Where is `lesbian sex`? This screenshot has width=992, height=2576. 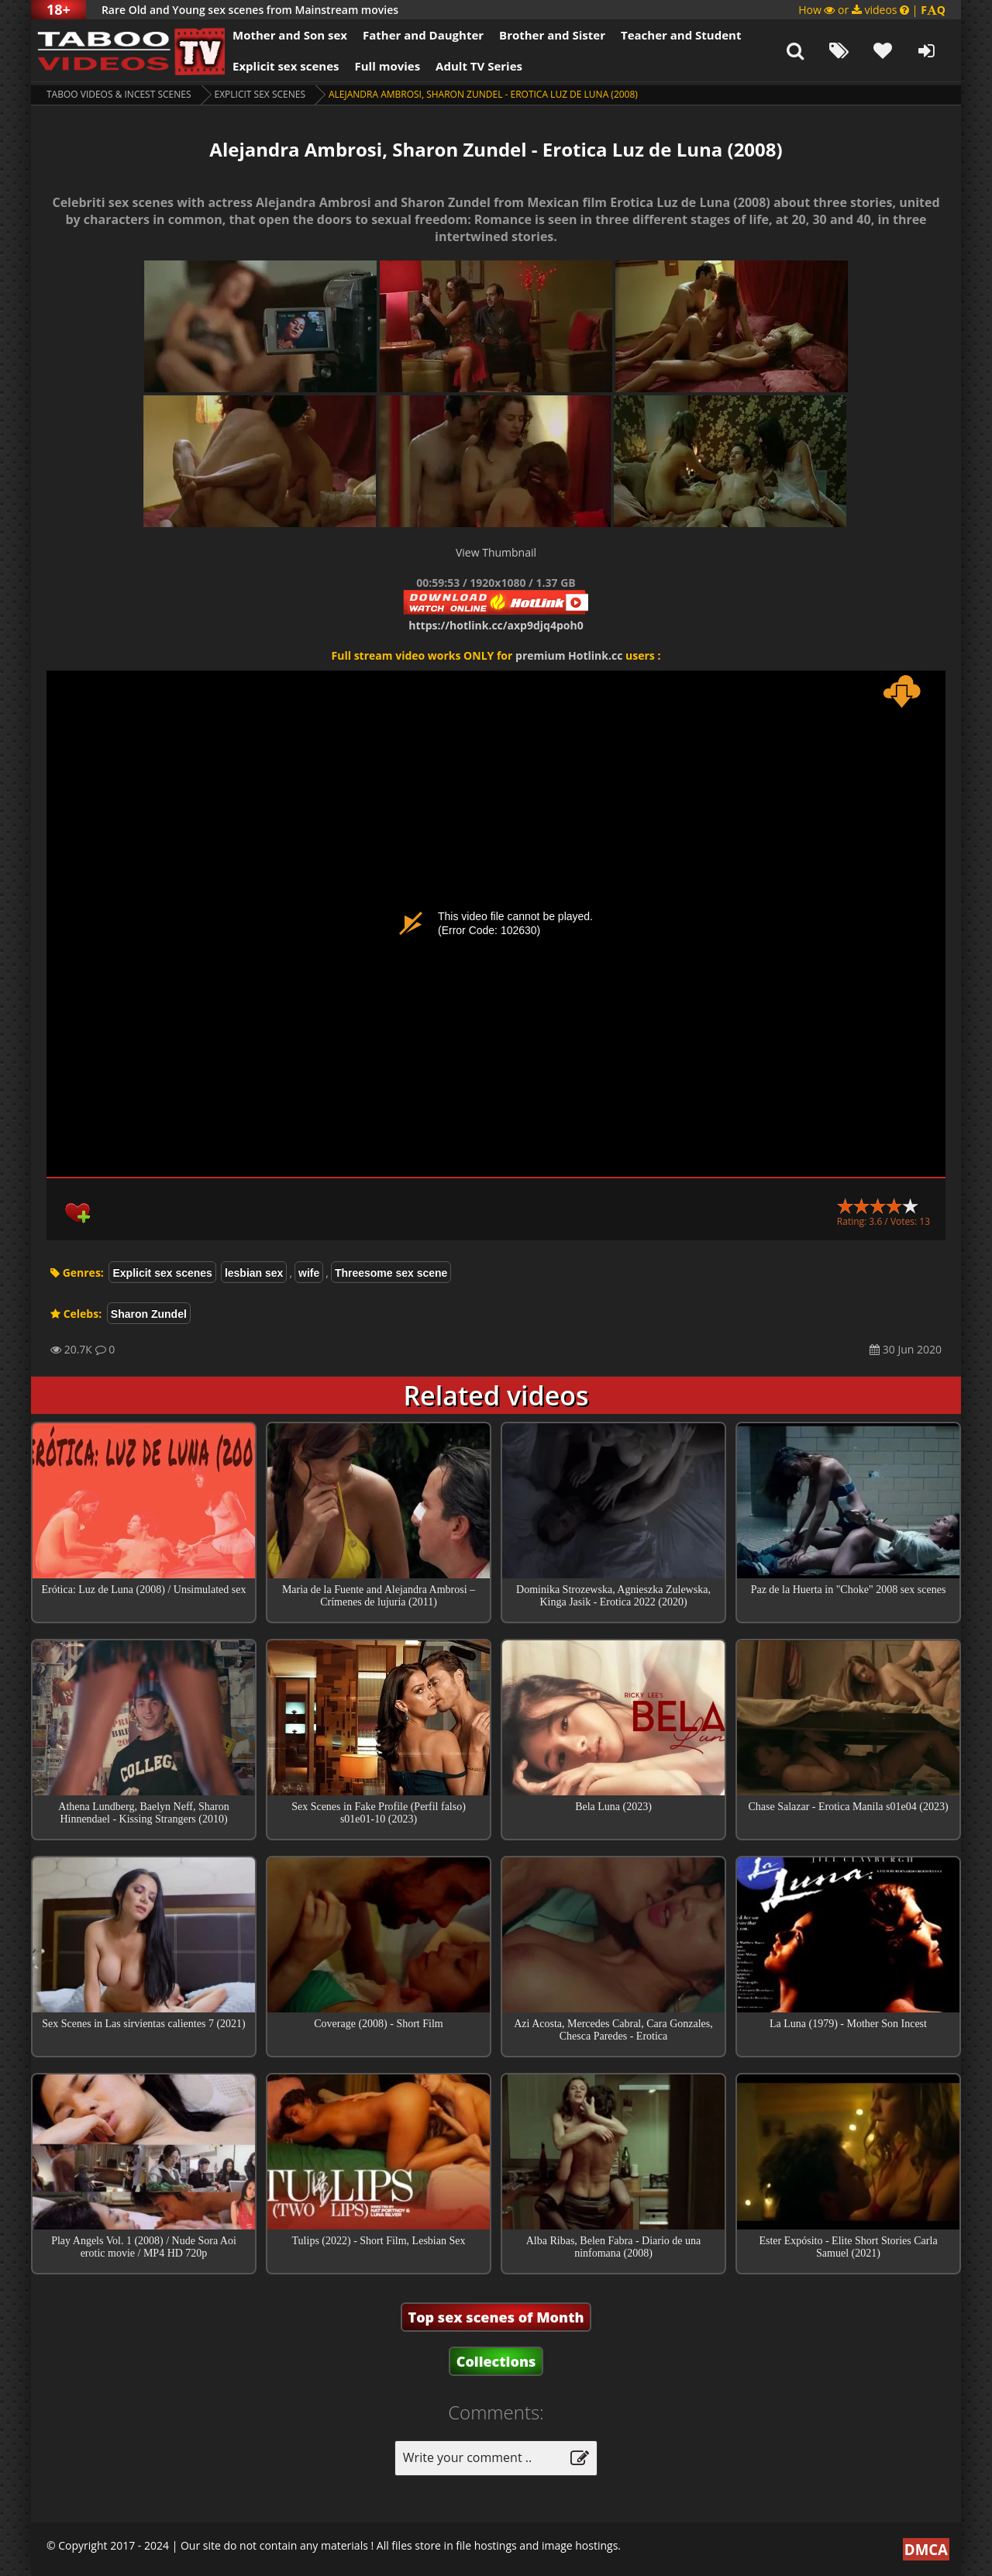 lesbian sex is located at coordinates (254, 1273).